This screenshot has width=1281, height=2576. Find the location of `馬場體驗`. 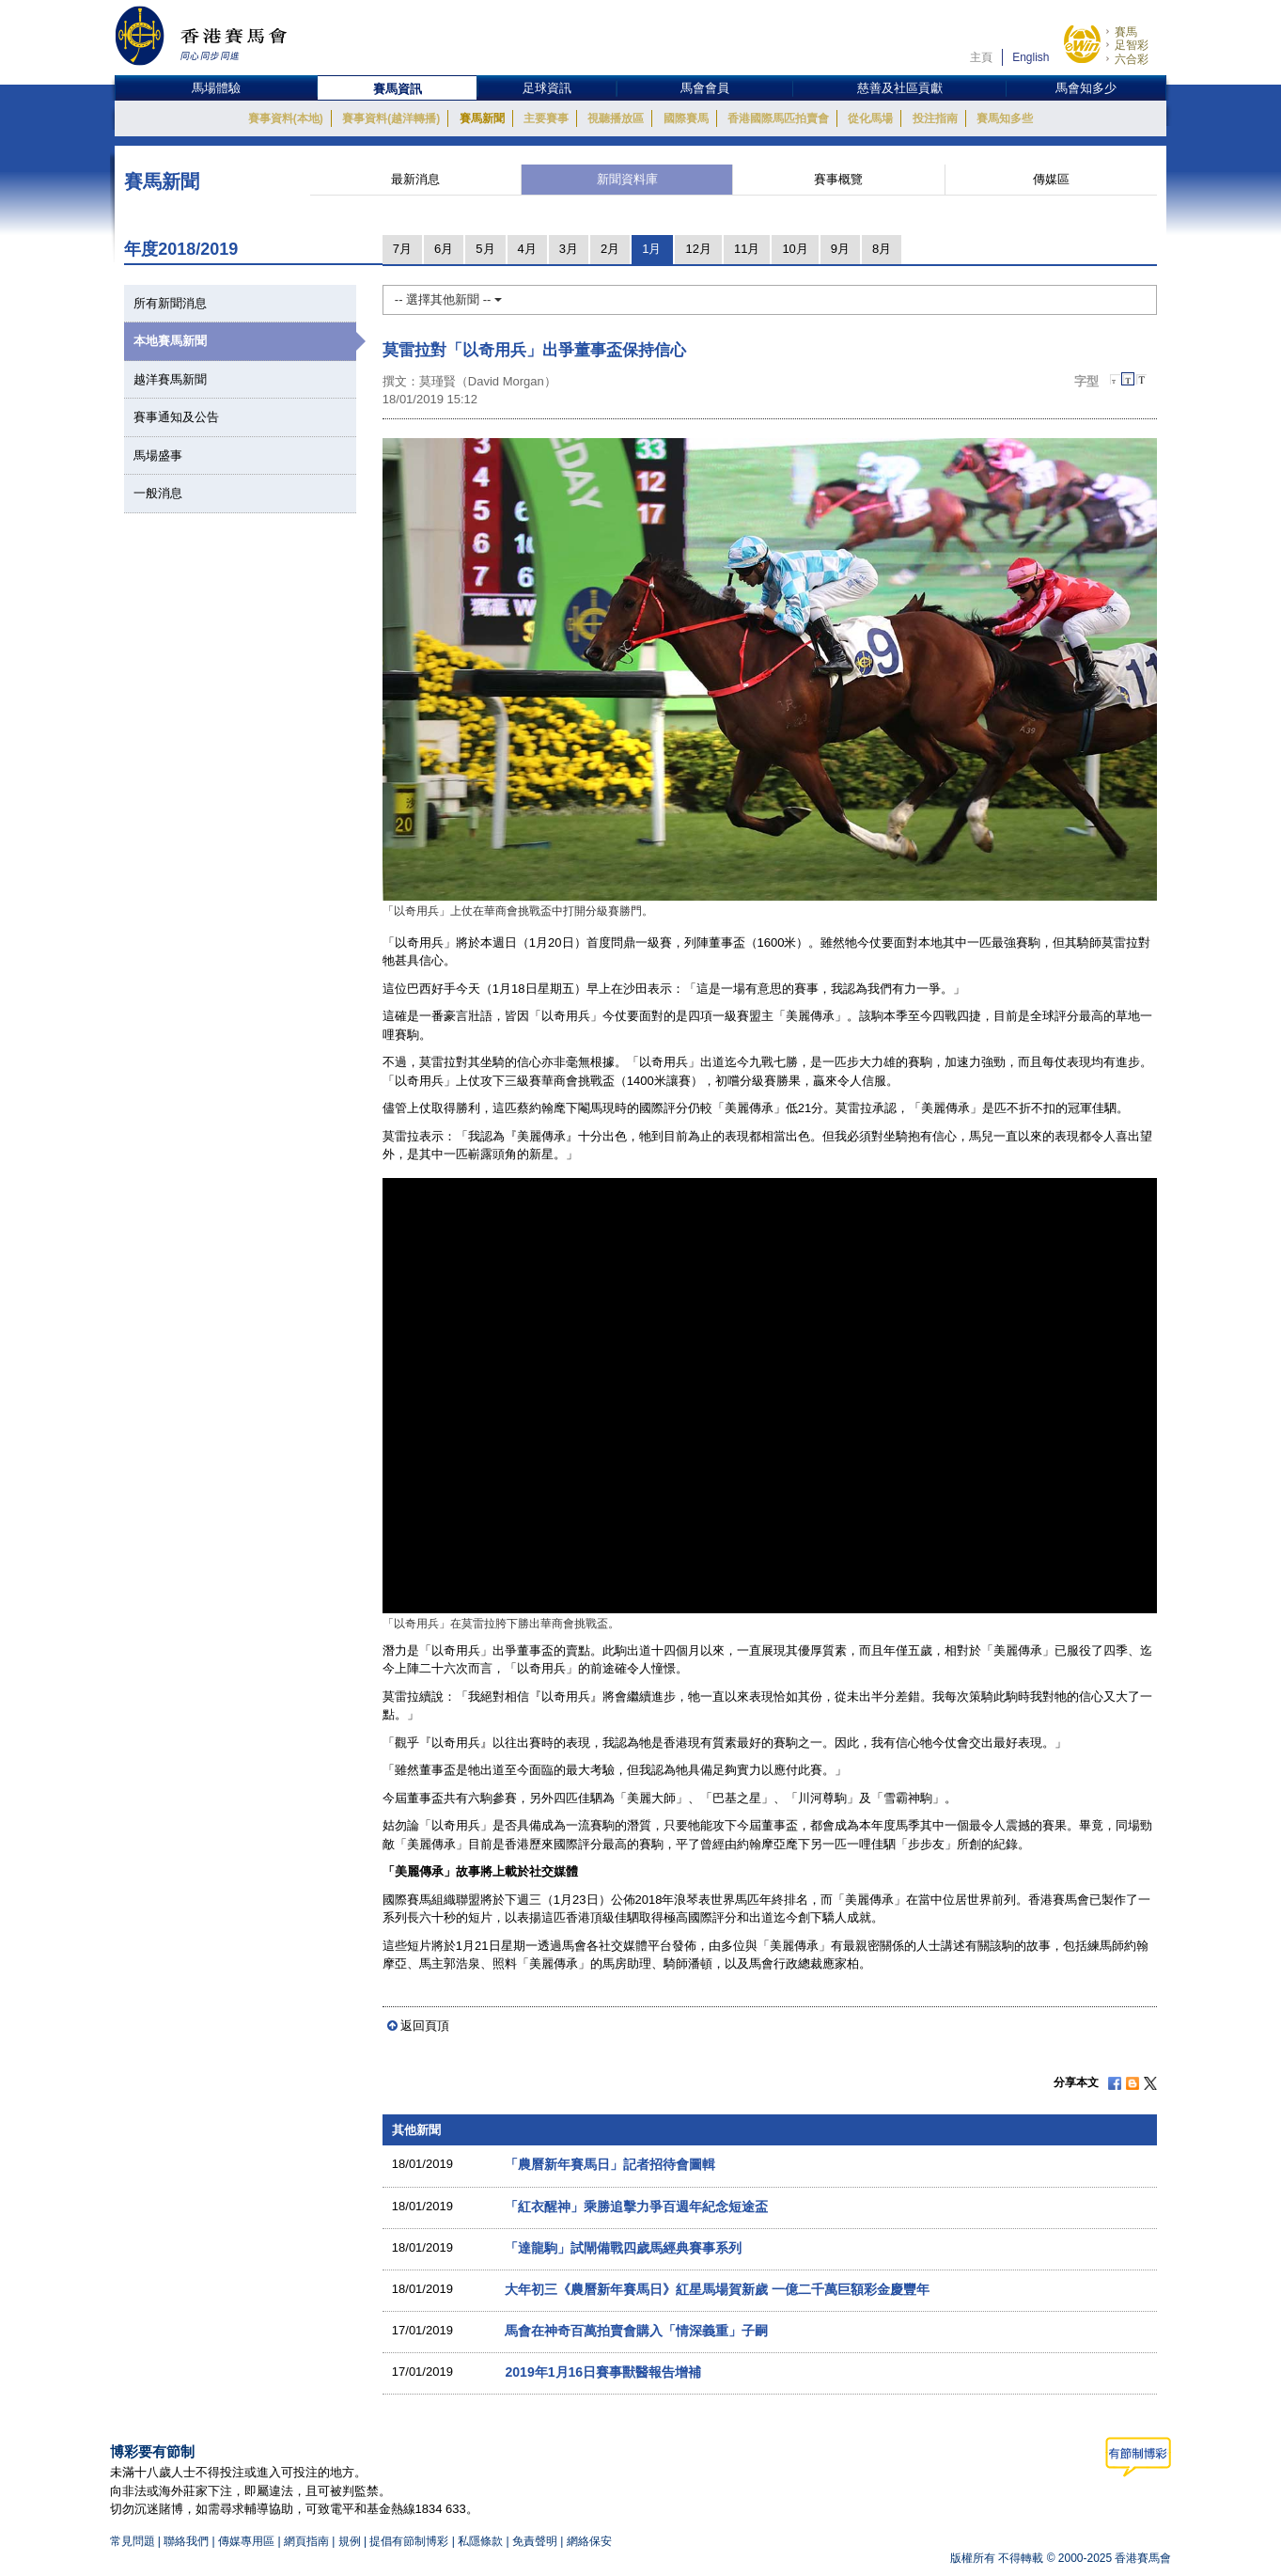

馬場體驗 is located at coordinates (216, 88).